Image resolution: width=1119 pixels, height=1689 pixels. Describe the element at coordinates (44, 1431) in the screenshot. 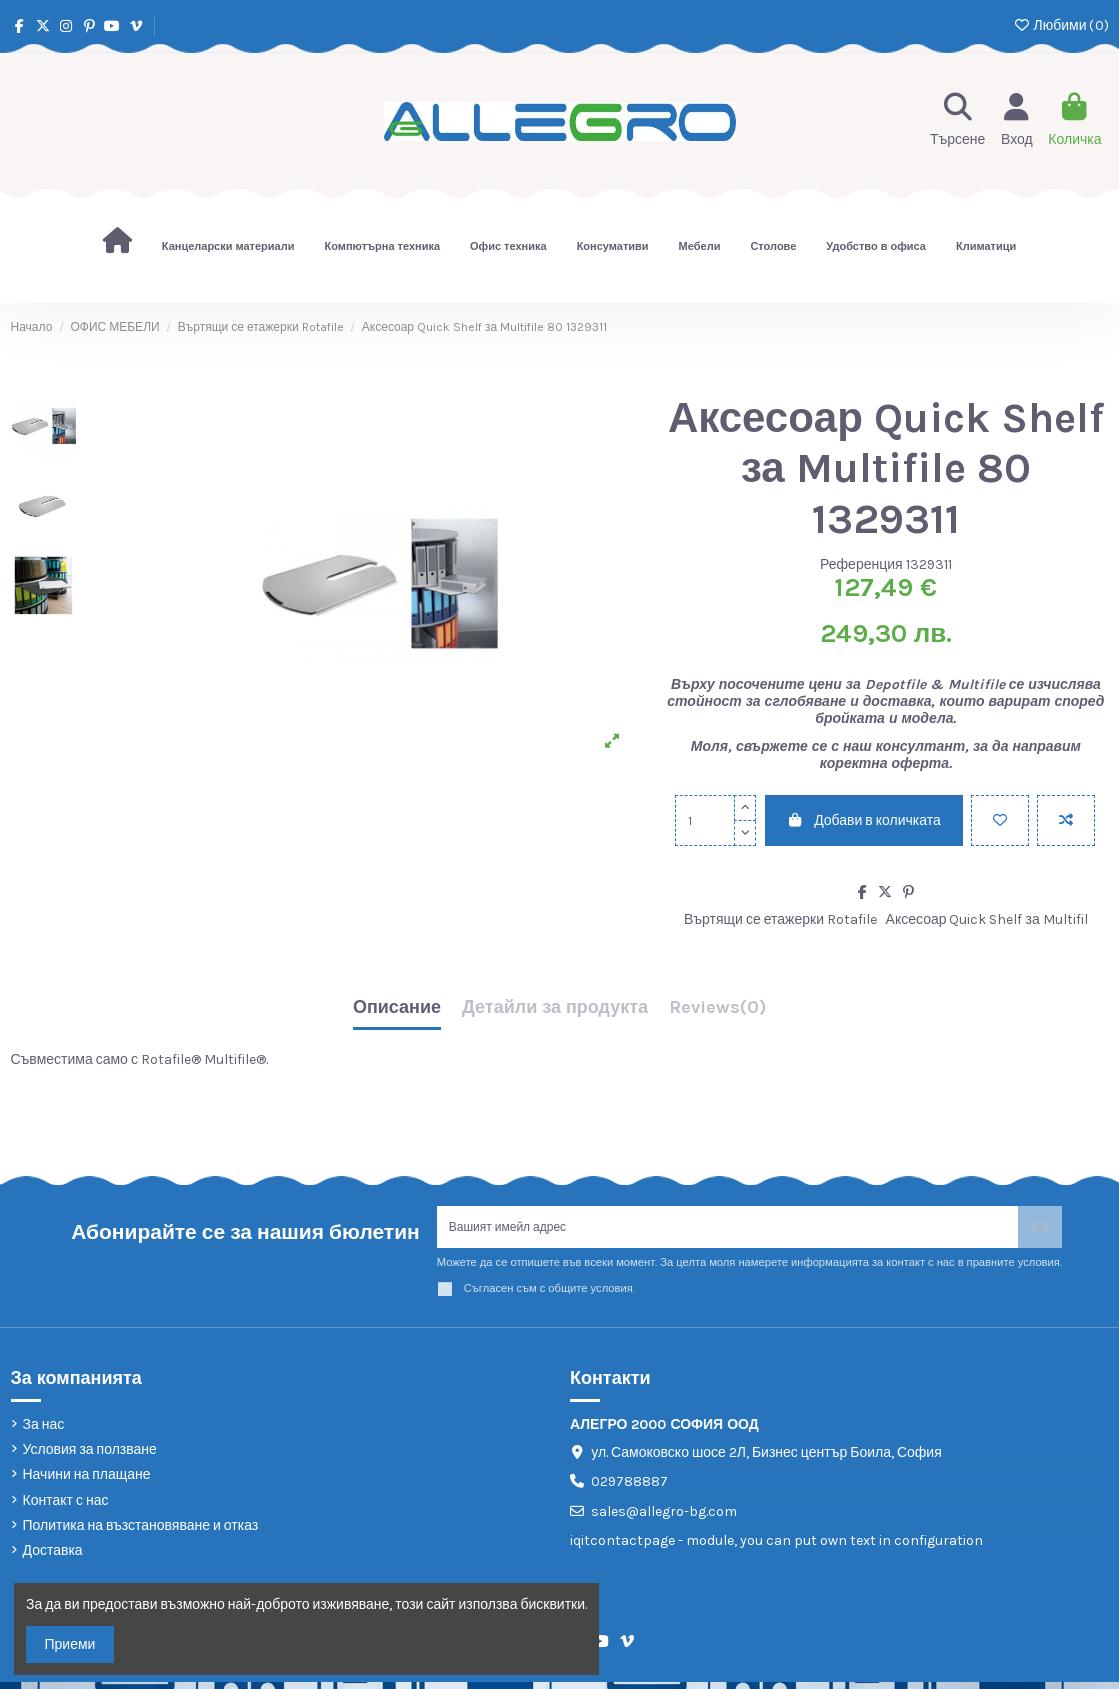

I see `За нас` at that location.